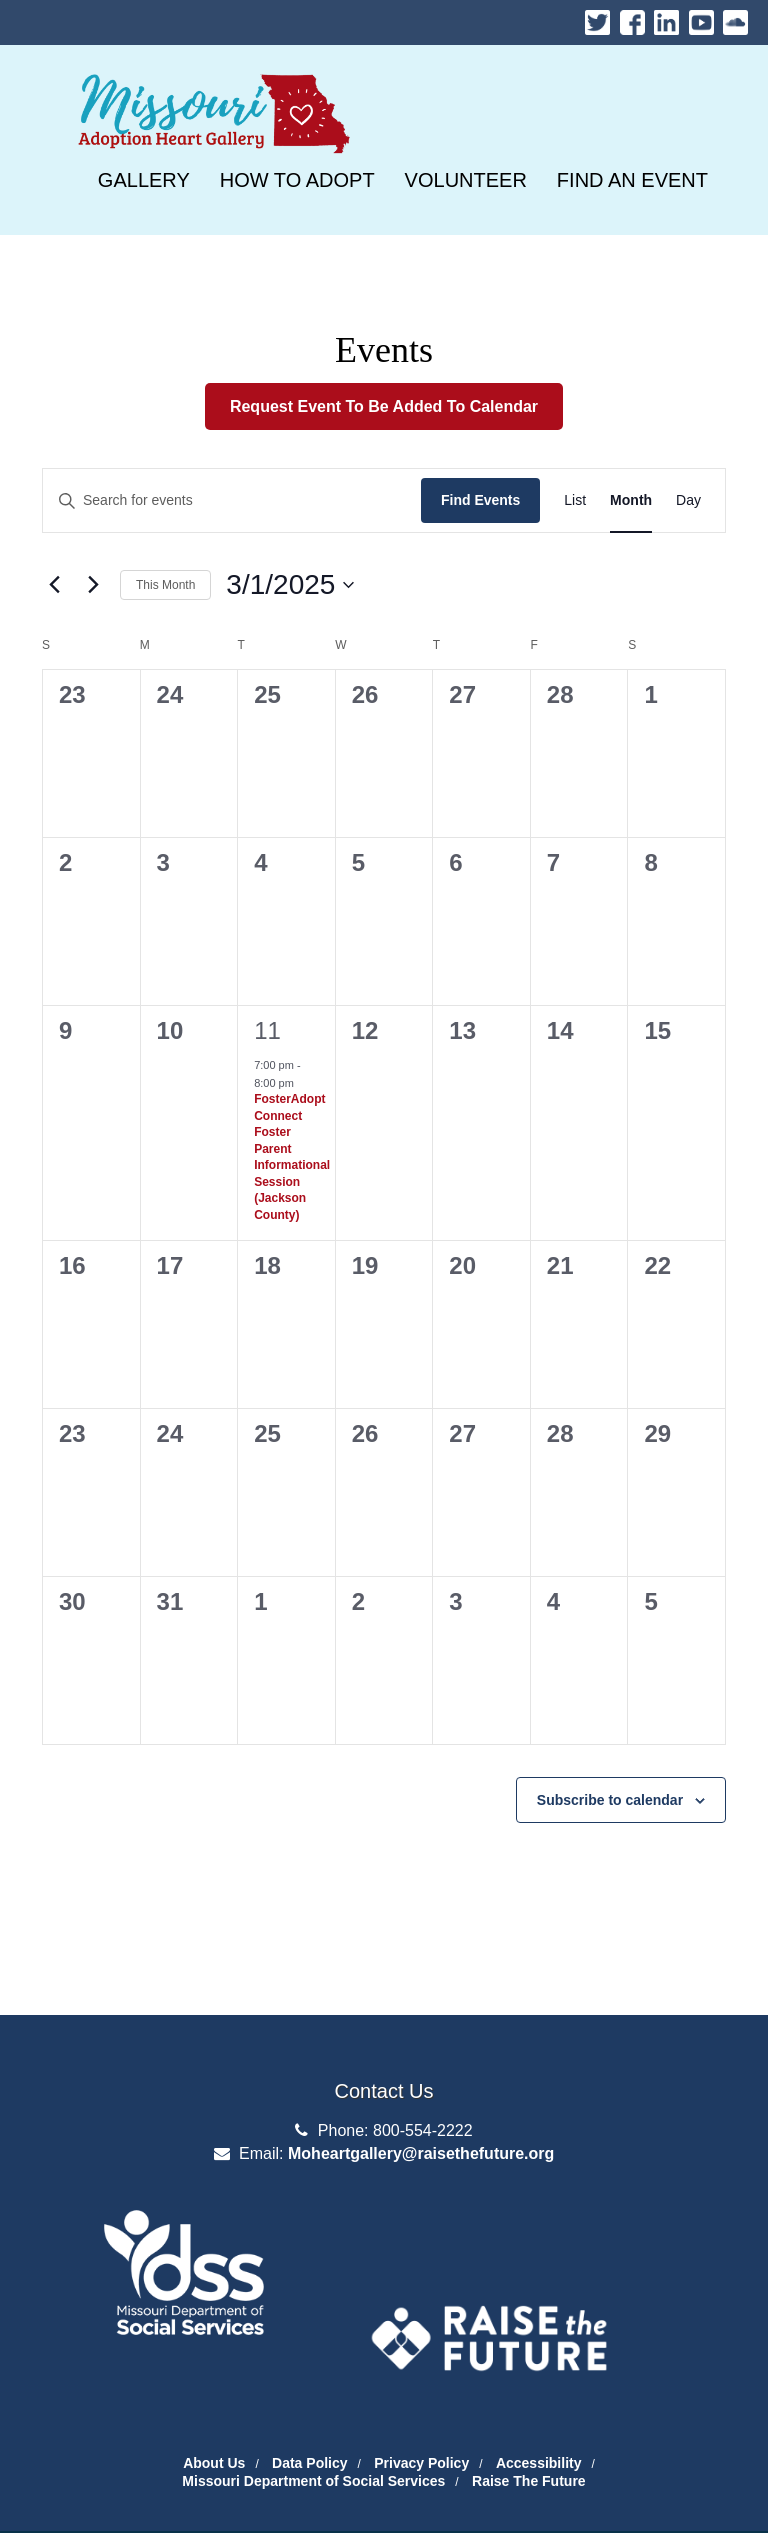 This screenshot has height=2533, width=768. I want to click on [HOW TO ADOPT], so click(297, 180).